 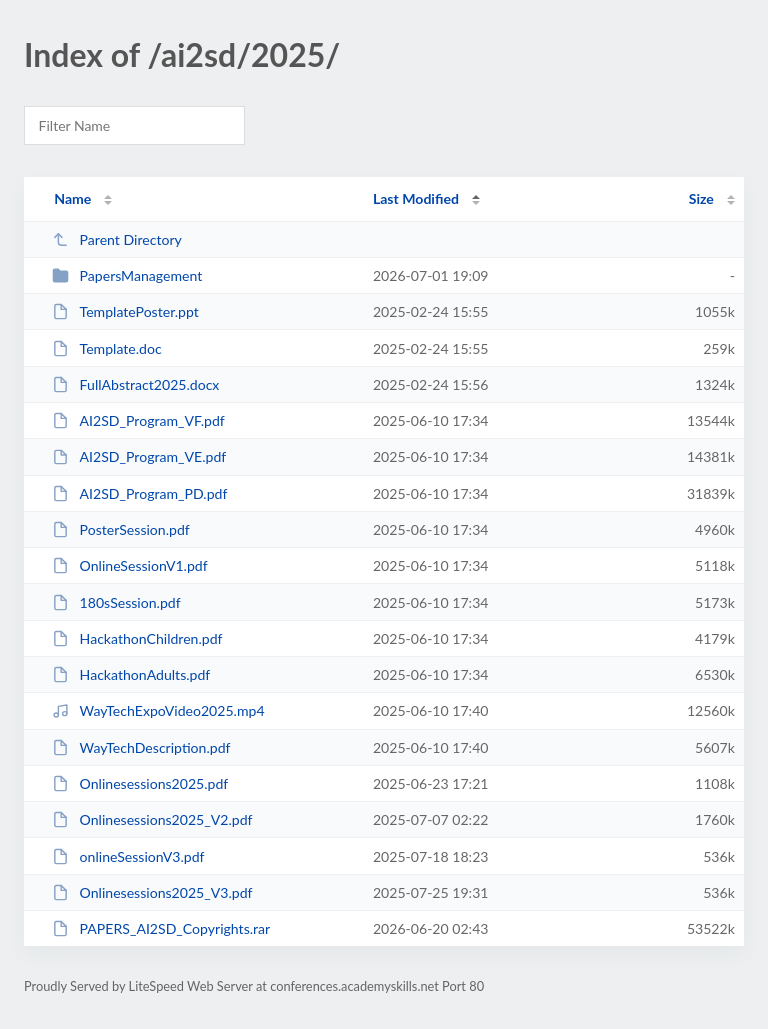 What do you see at coordinates (72, 198) in the screenshot?
I see `Name` at bounding box center [72, 198].